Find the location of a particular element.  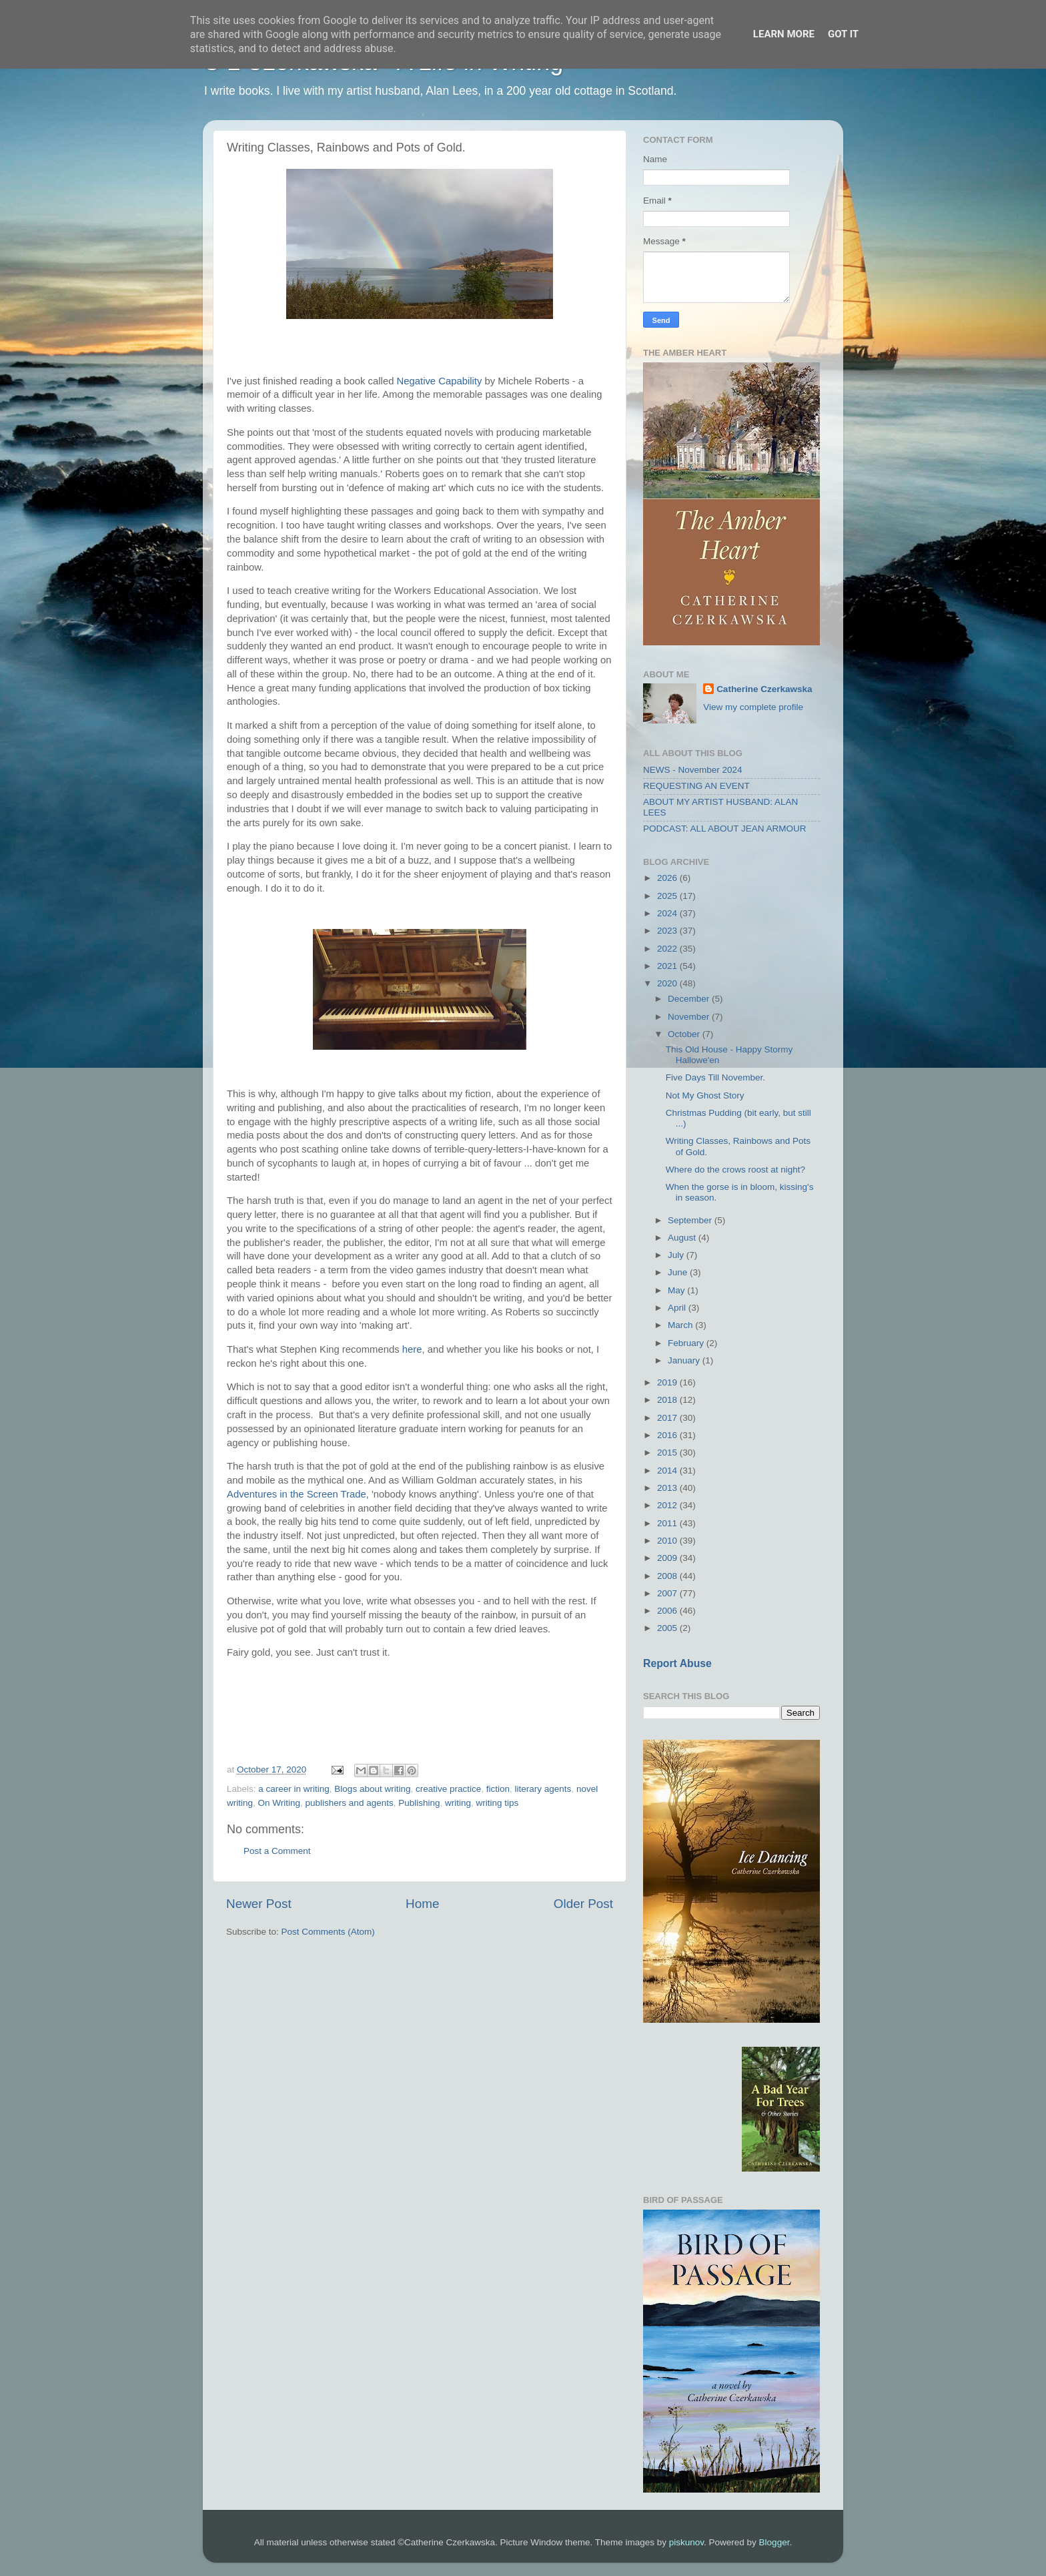

publishers and agents is located at coordinates (350, 1803).